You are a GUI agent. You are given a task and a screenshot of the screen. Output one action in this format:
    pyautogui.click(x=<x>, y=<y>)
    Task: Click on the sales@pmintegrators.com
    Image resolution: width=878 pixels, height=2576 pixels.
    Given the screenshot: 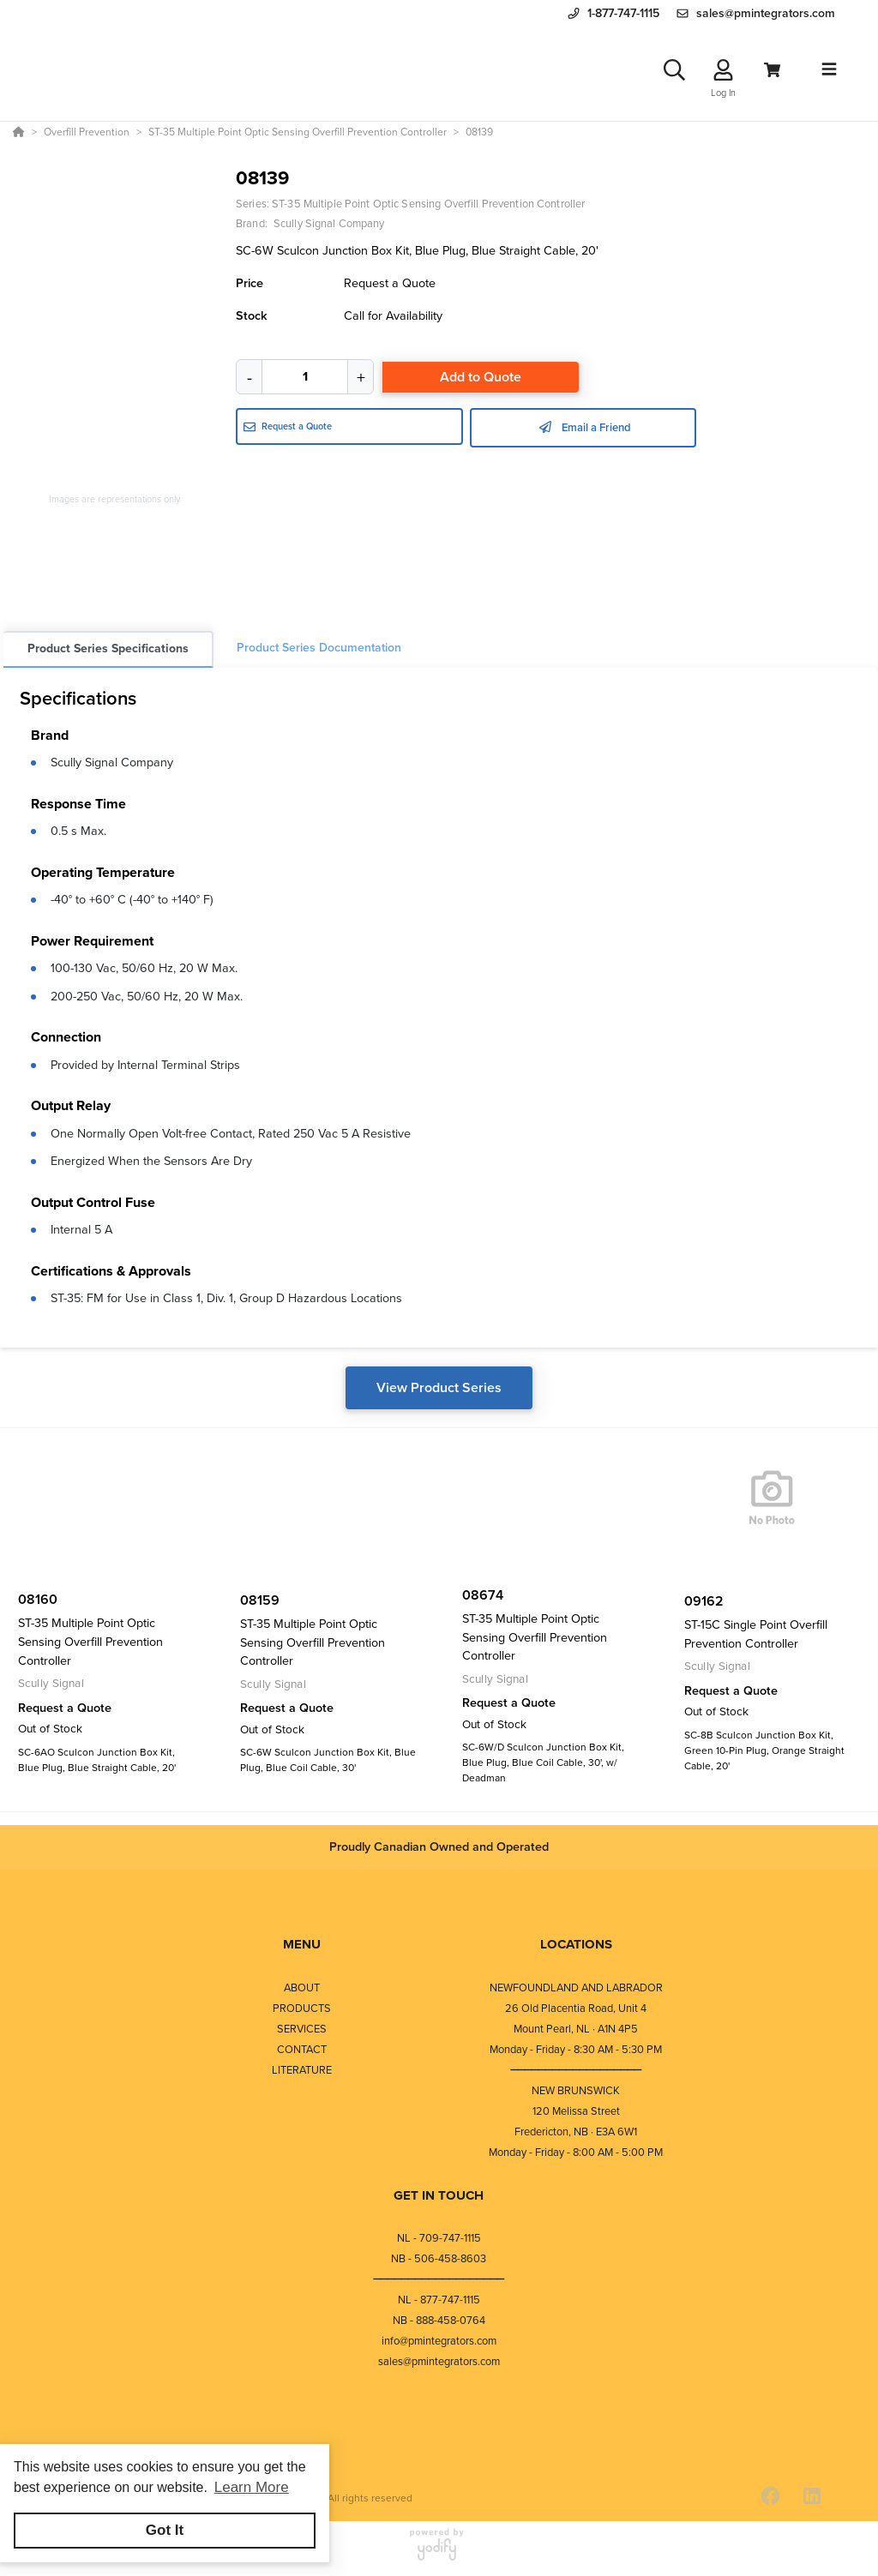 What is the action you would take?
    pyautogui.click(x=439, y=2361)
    